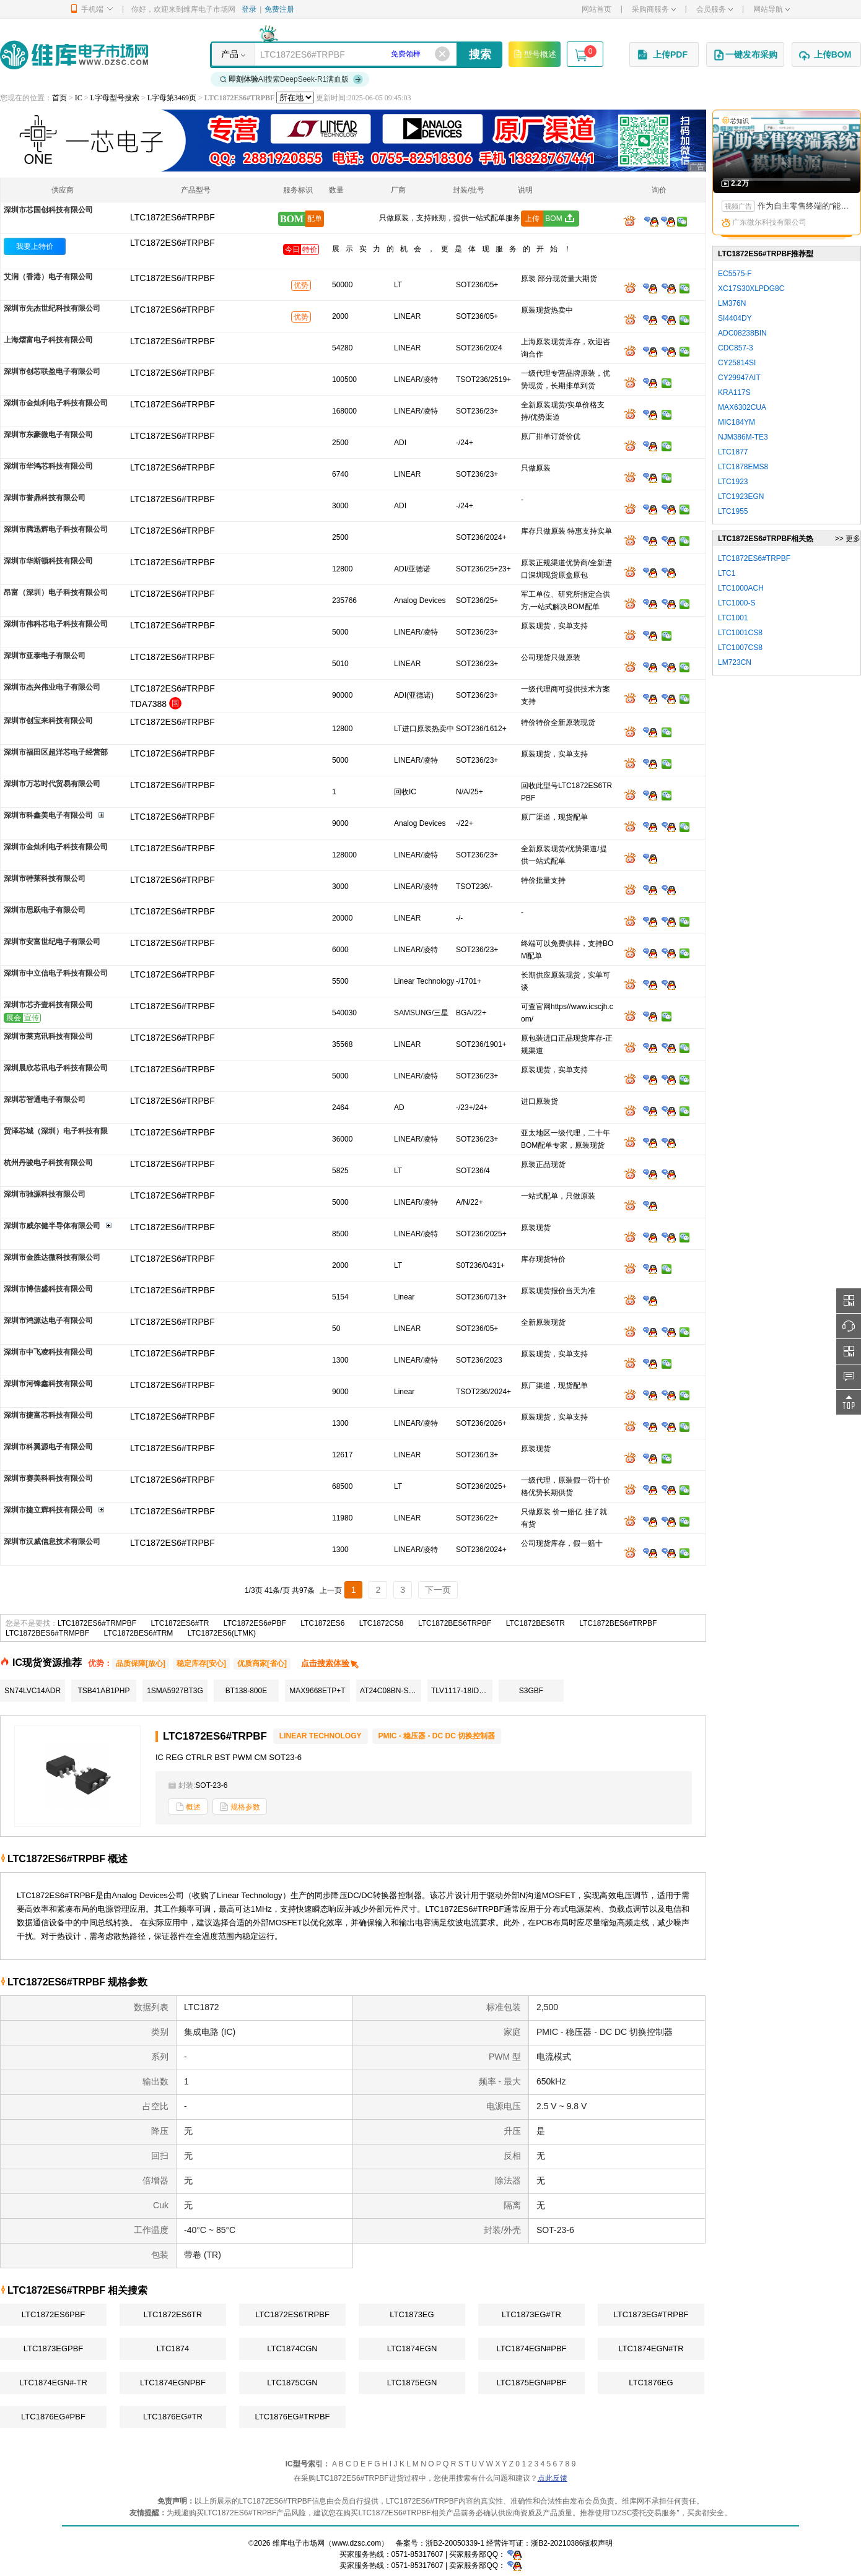 The image size is (861, 2576). What do you see at coordinates (292, 79) in the screenshot?
I see `AI搜索DeepSeek-R1满血版` at bounding box center [292, 79].